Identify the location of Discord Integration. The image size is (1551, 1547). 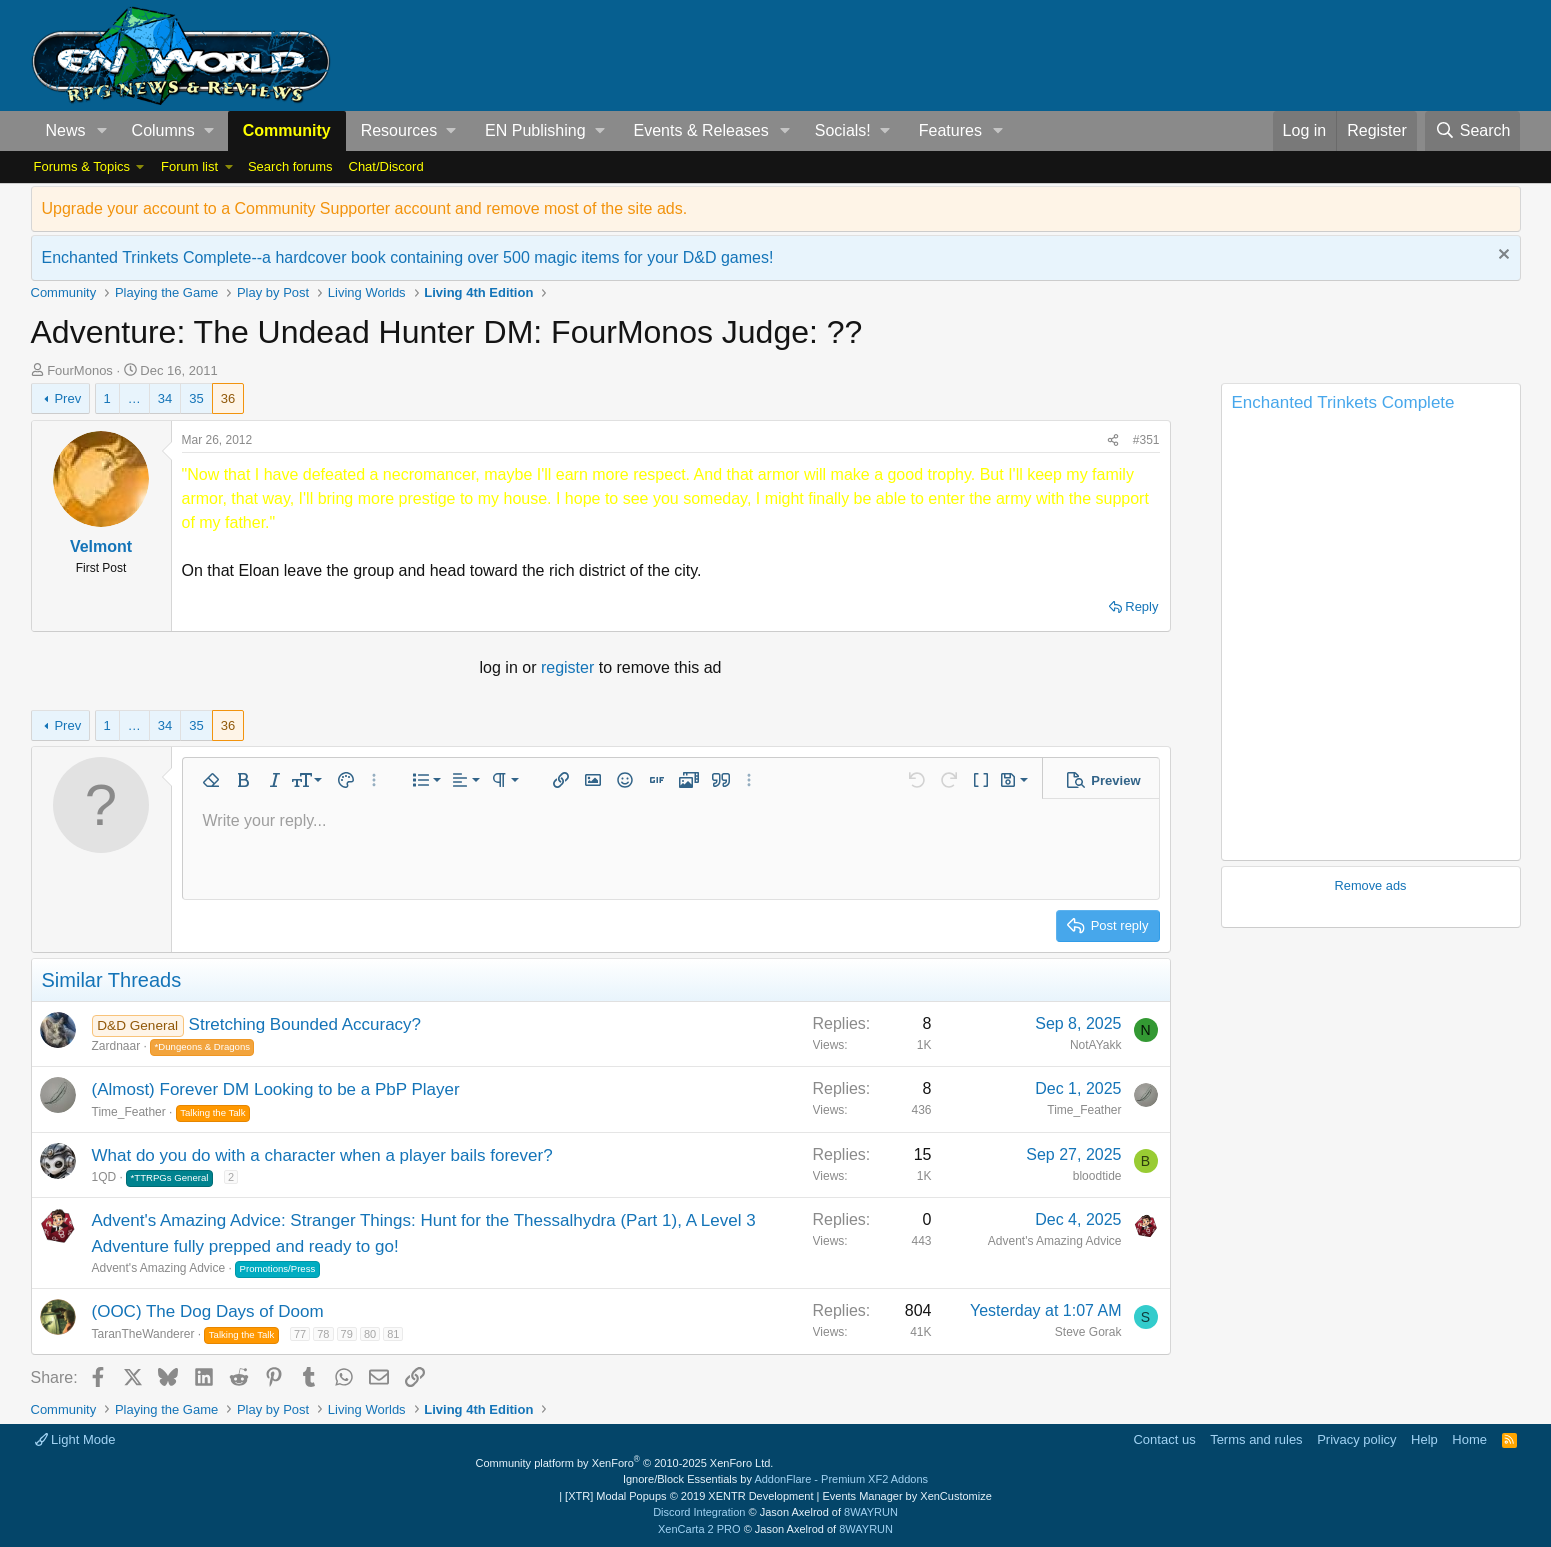
(699, 1512).